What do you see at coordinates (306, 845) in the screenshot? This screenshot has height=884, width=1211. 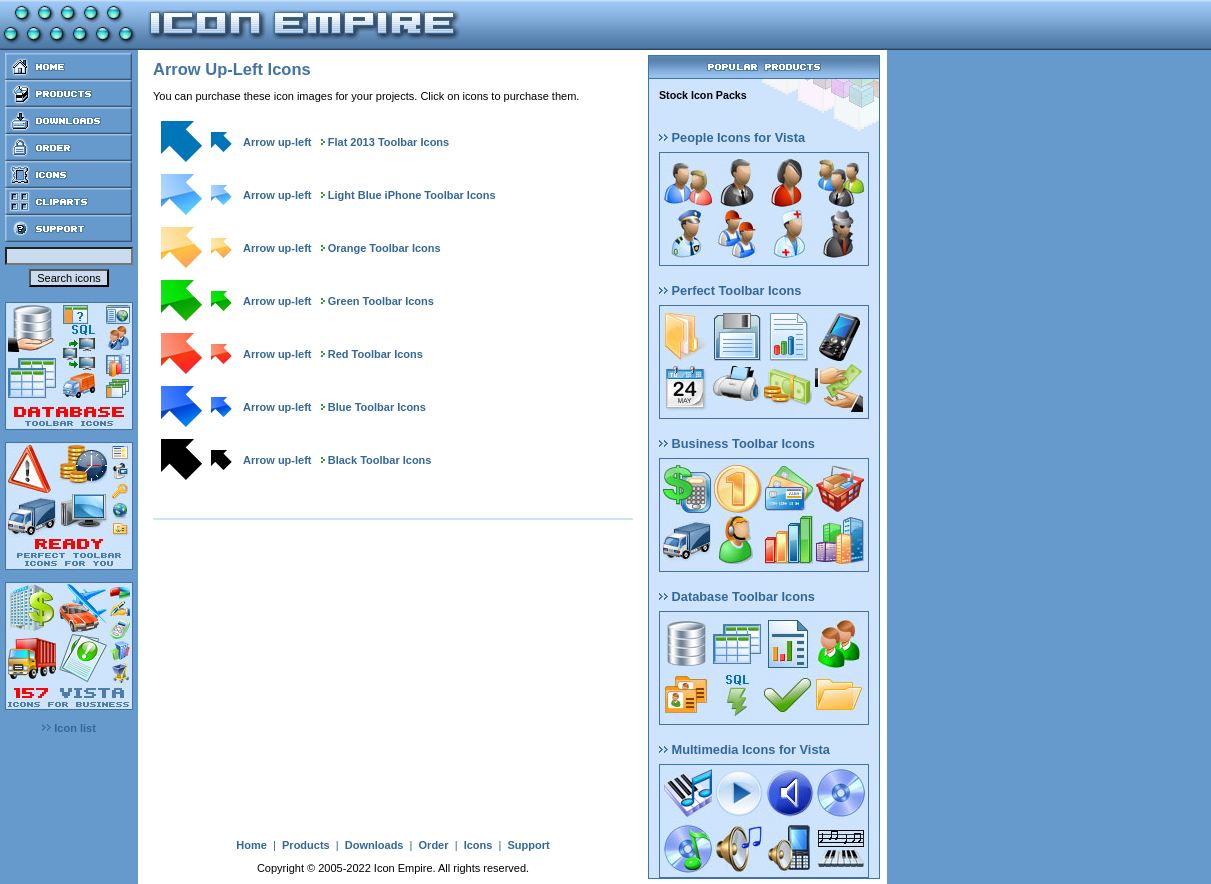 I see `Products` at bounding box center [306, 845].